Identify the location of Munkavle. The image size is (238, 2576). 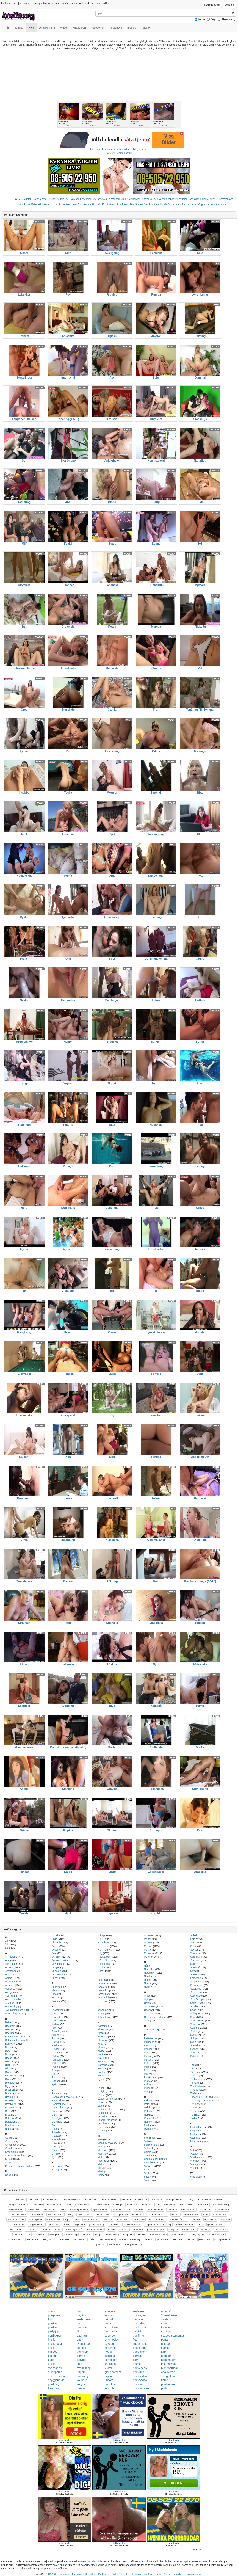
(149, 1953).